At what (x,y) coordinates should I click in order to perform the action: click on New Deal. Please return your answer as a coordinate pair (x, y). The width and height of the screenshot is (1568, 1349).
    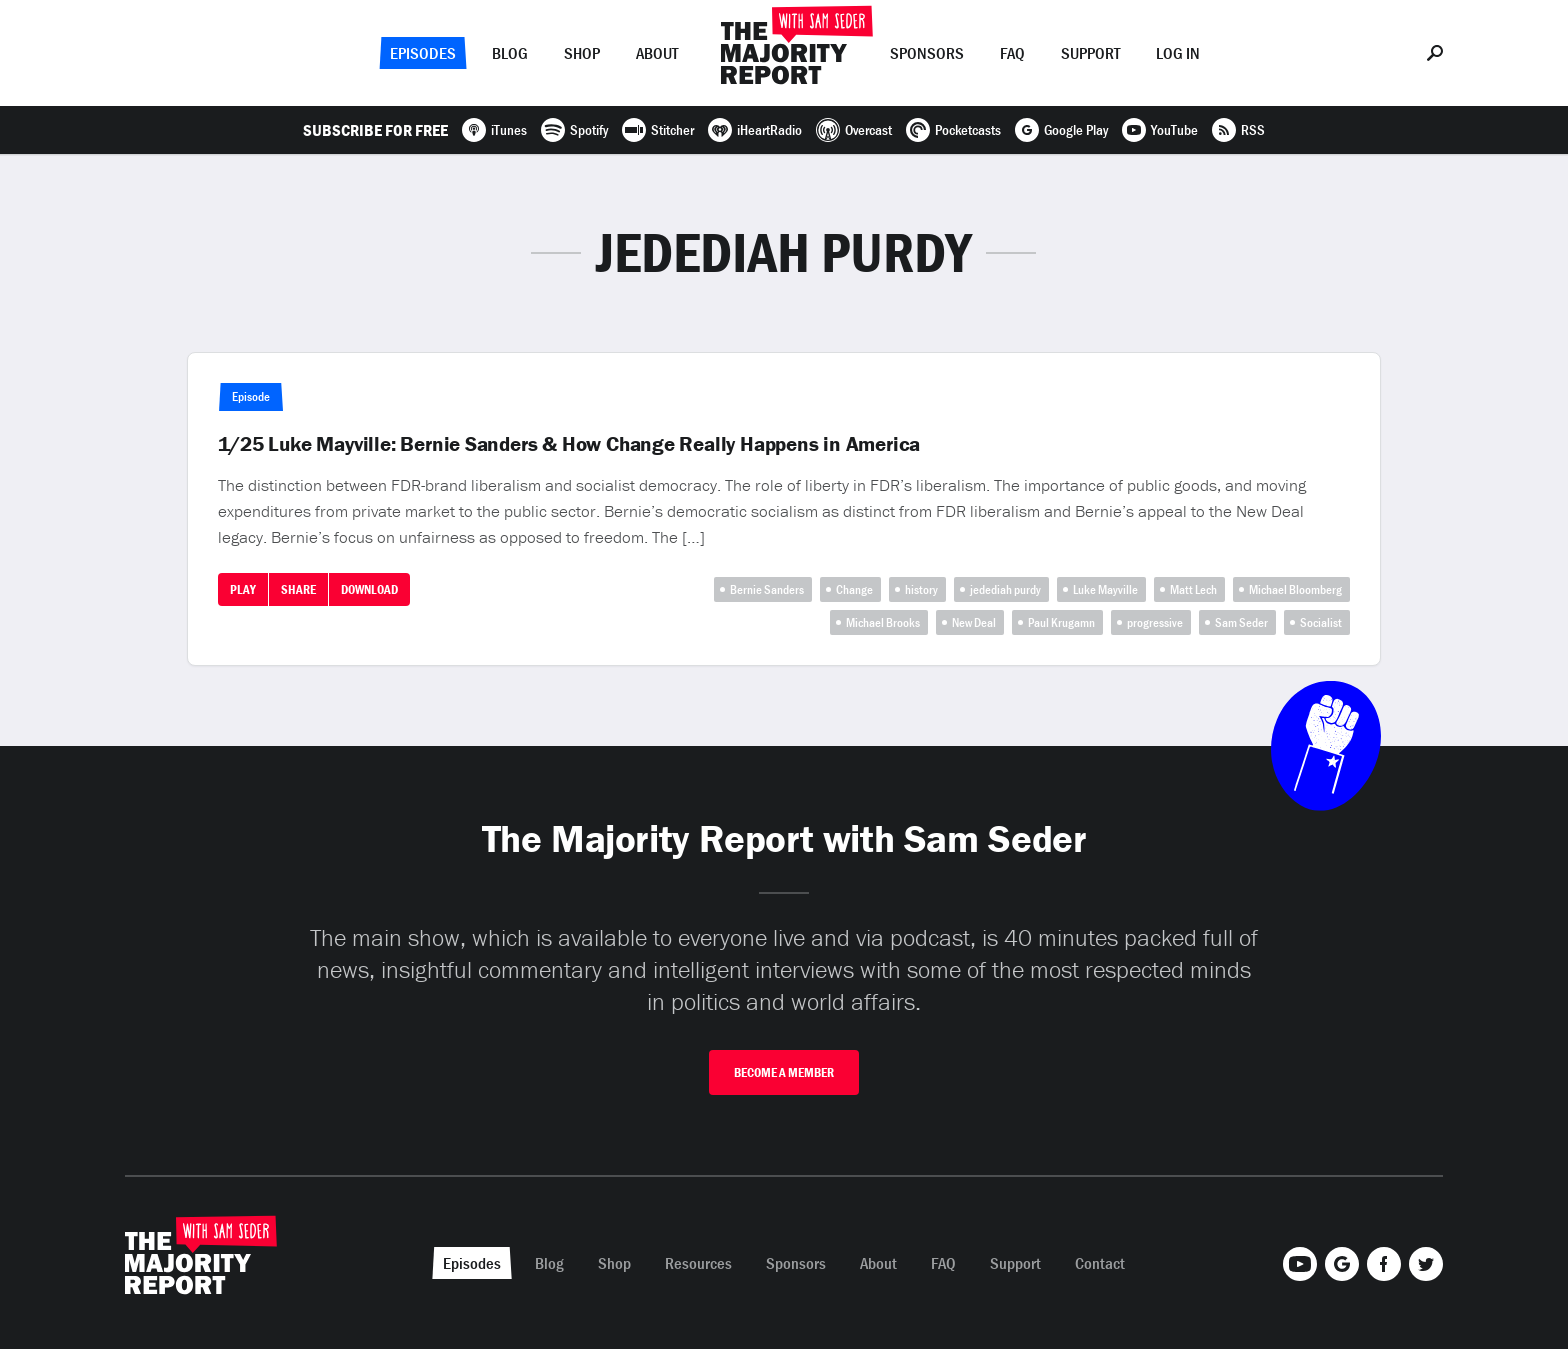
    Looking at the image, I should click on (974, 622).